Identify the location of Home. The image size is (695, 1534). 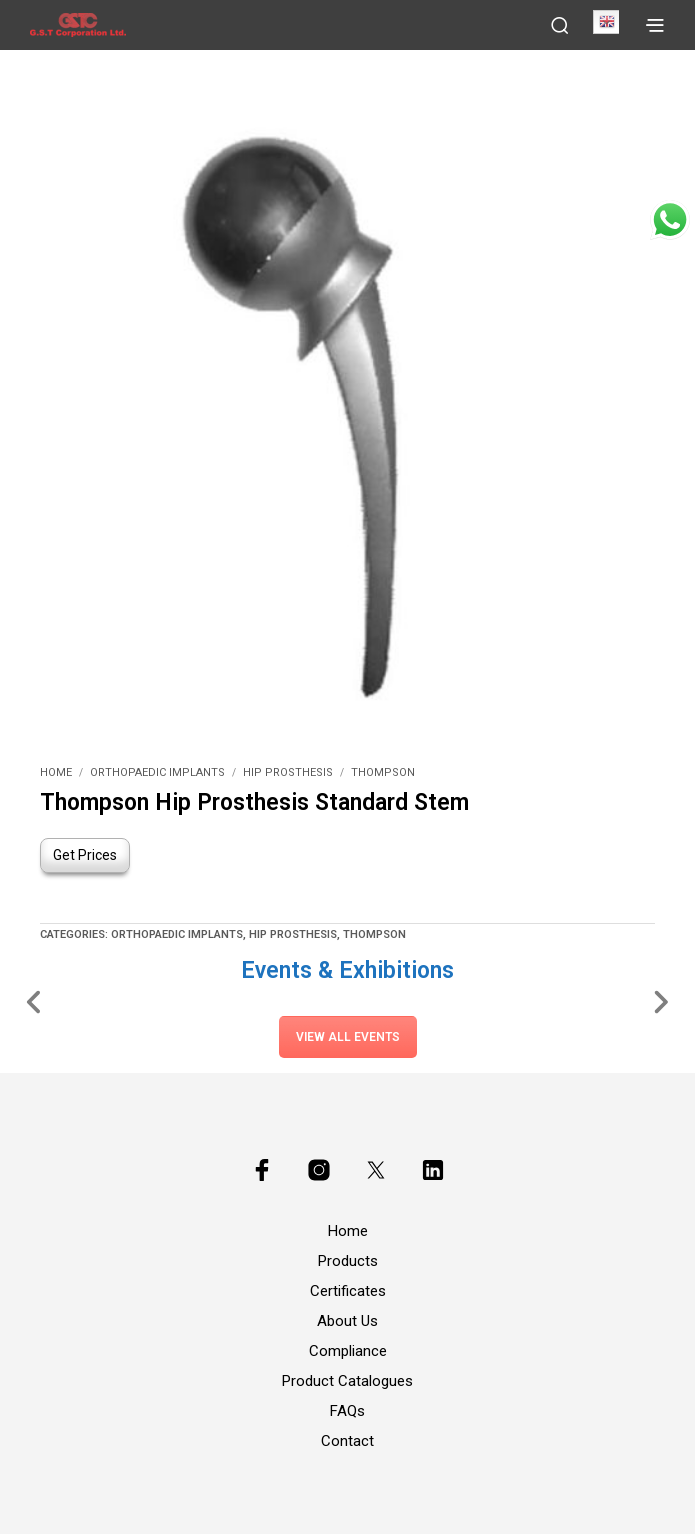
(56, 772).